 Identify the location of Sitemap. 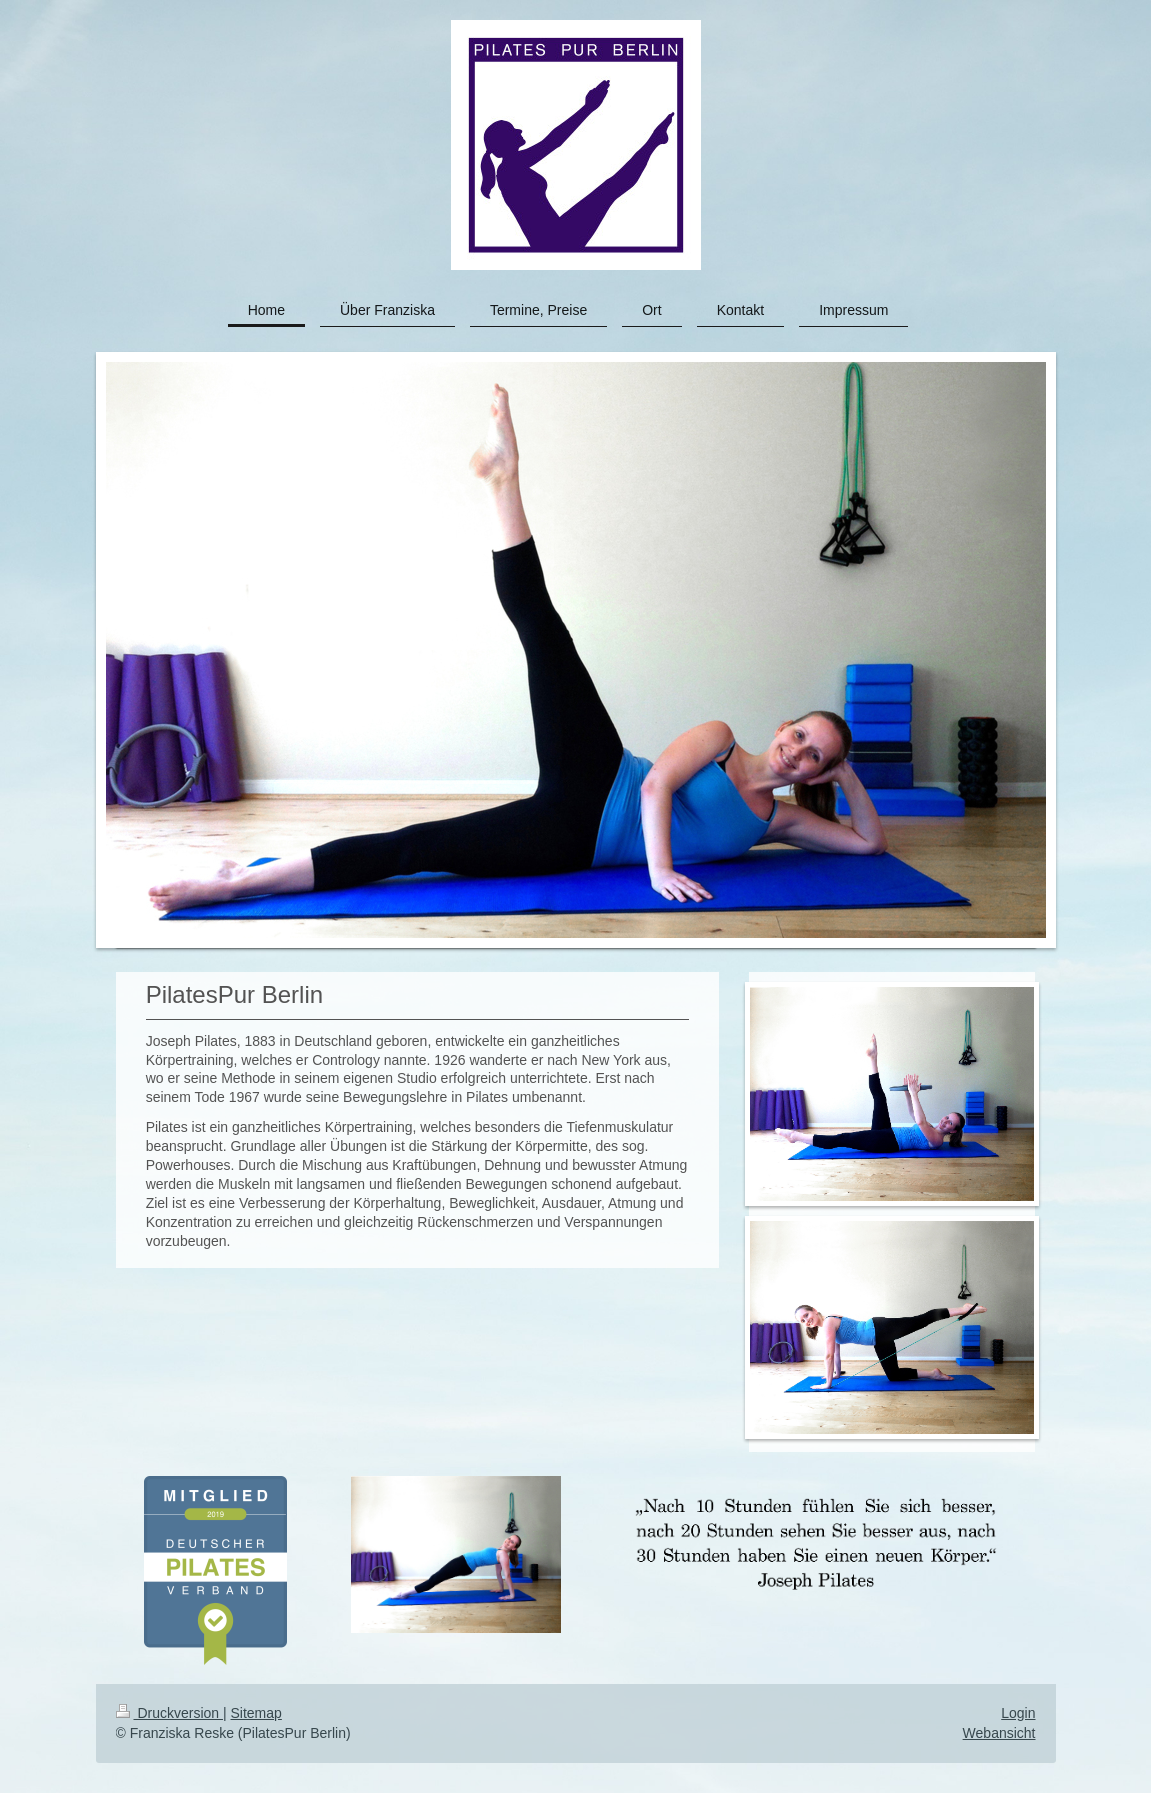
(256, 1713).